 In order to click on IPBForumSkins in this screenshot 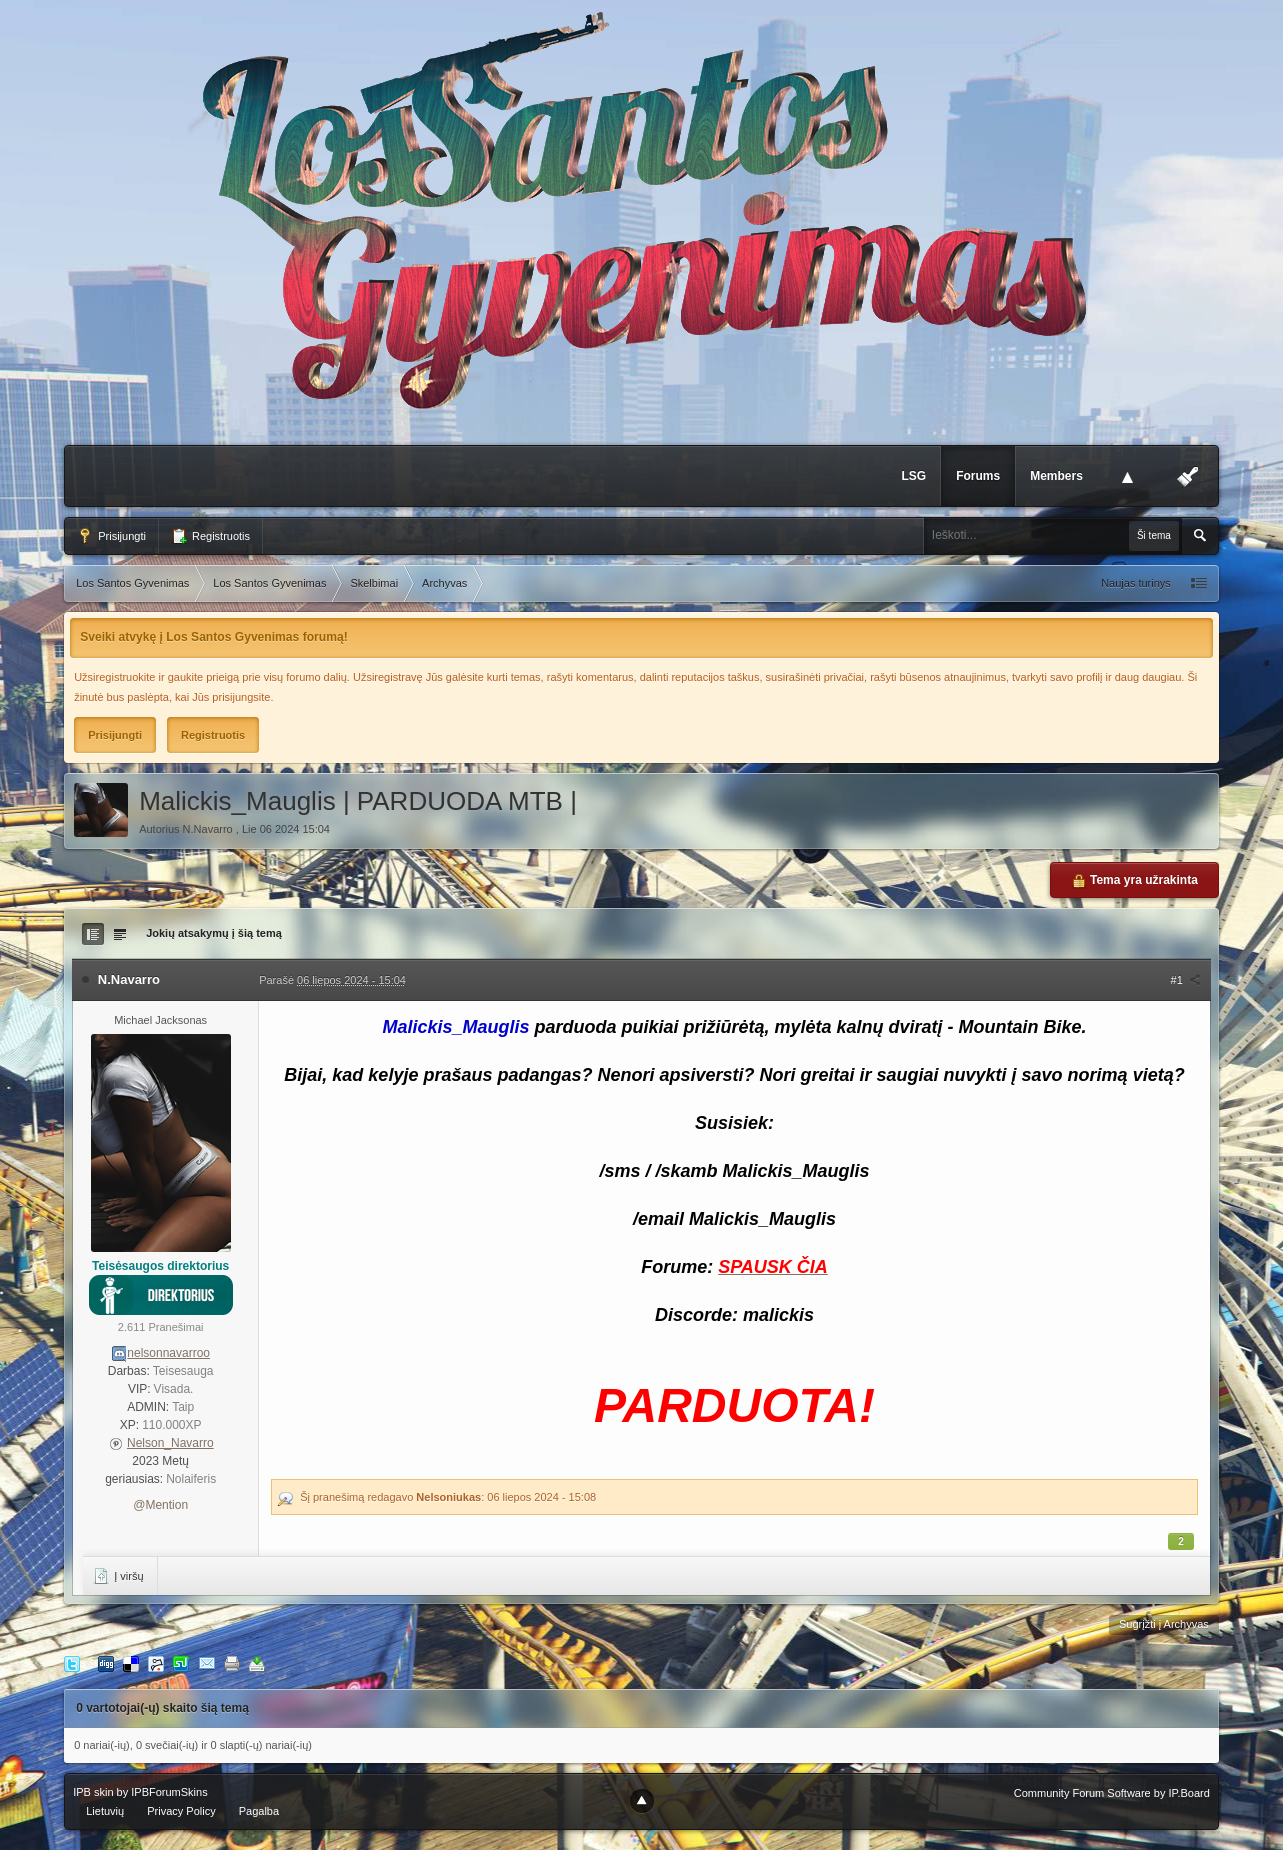, I will do `click(169, 1792)`.